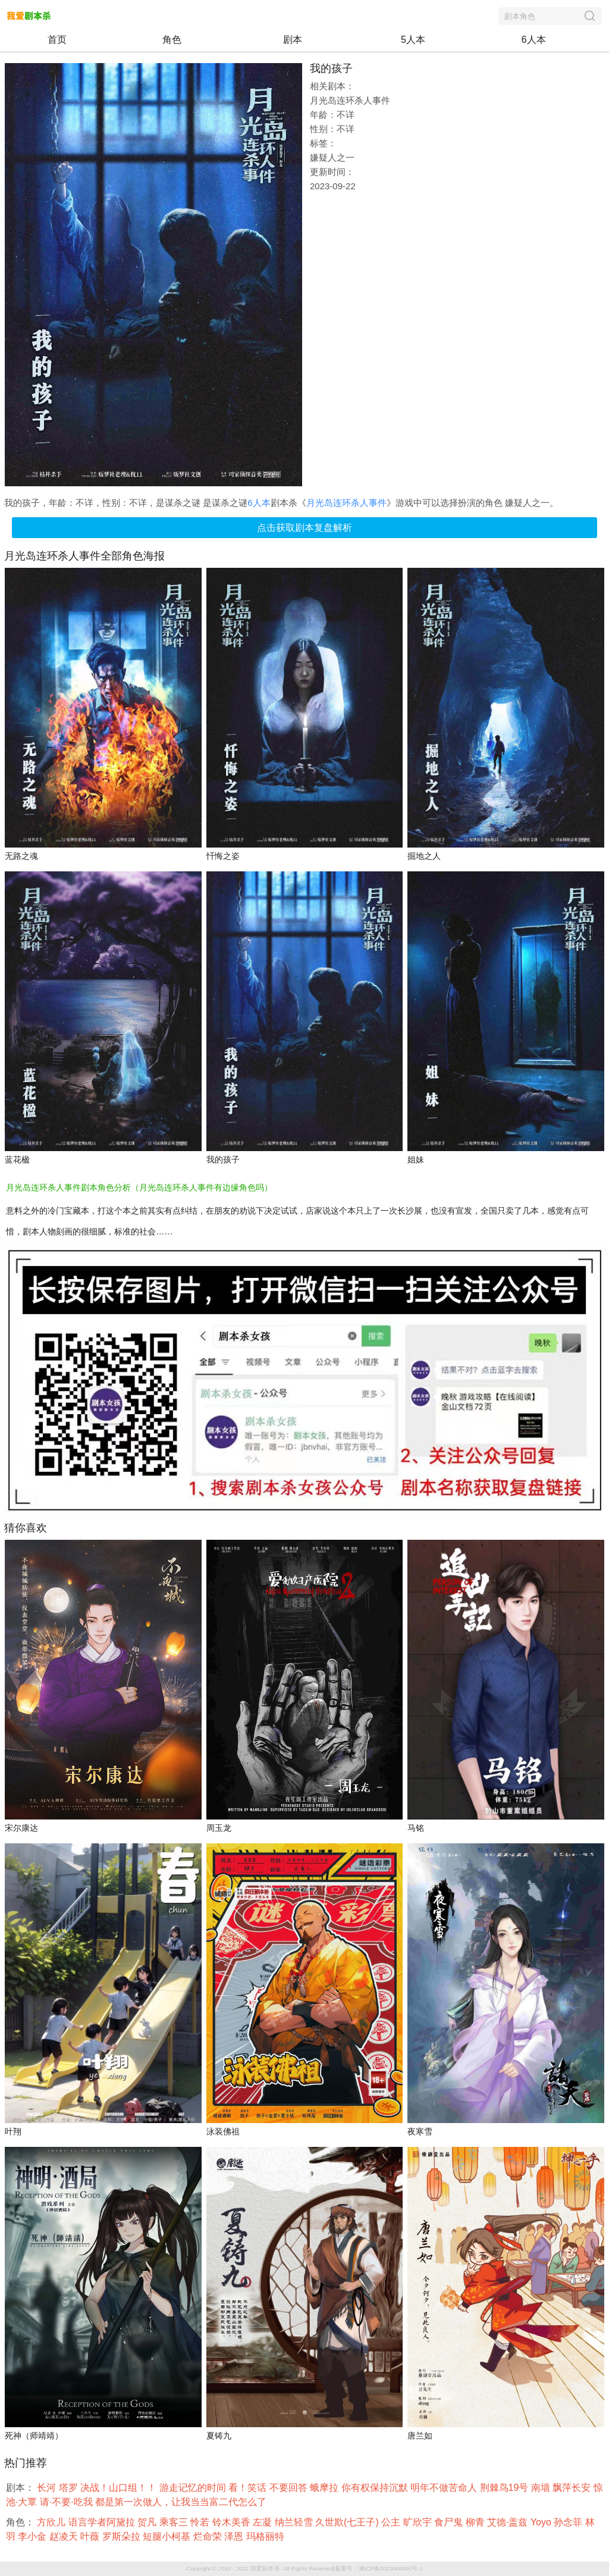  Describe the element at coordinates (348, 2522) in the screenshot. I see `久世欺(七王子)` at that location.